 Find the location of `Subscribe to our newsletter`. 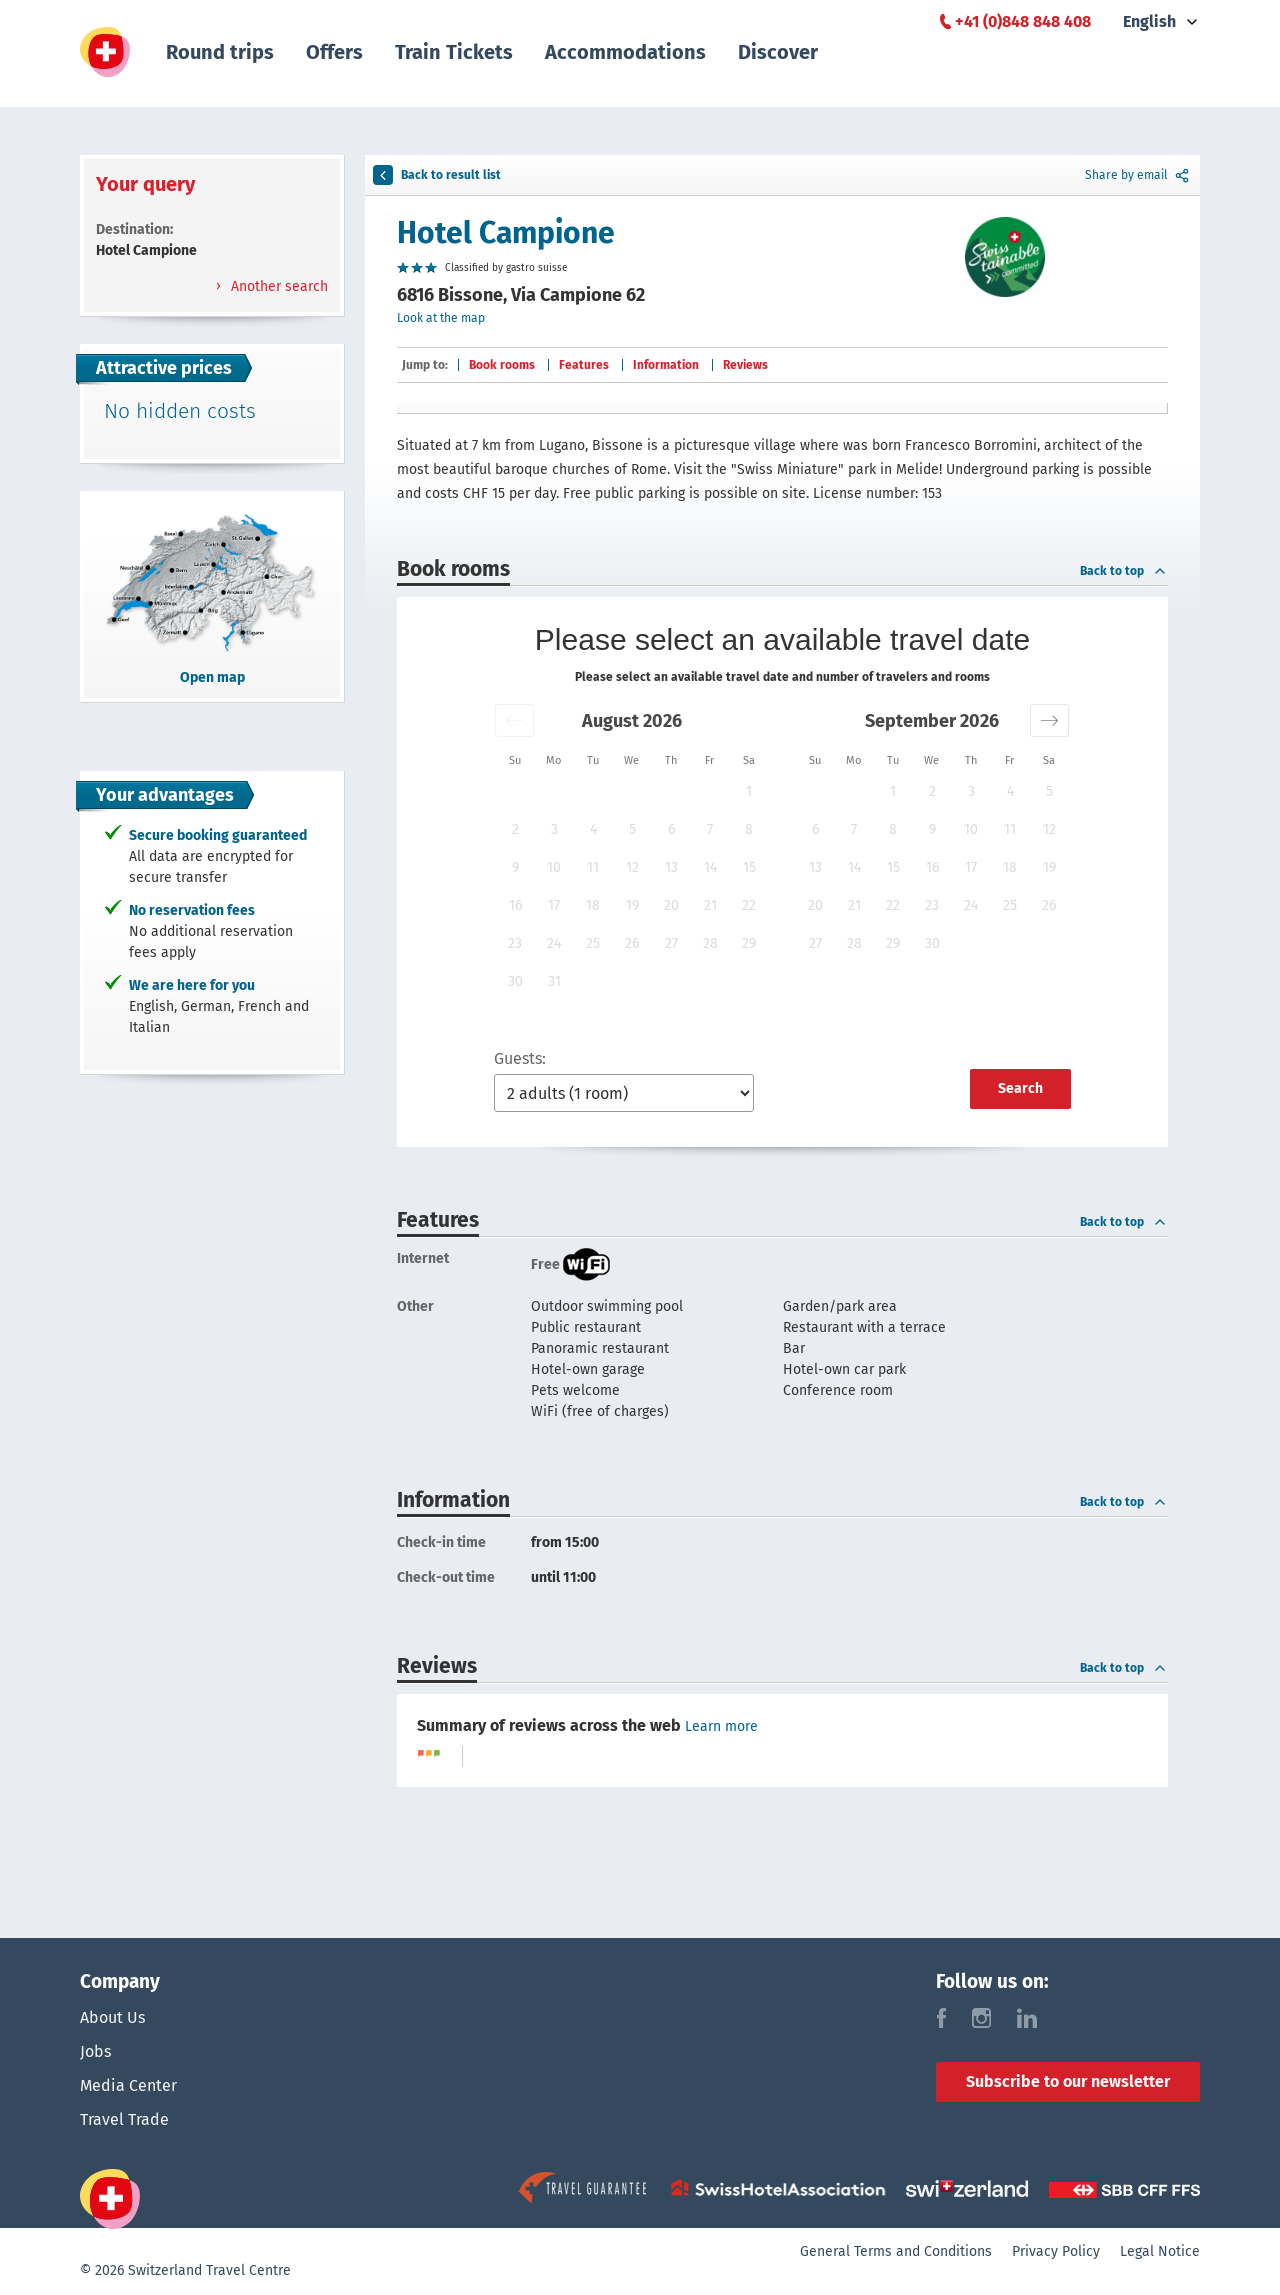

Subscribe to our newsletter is located at coordinates (1068, 2081).